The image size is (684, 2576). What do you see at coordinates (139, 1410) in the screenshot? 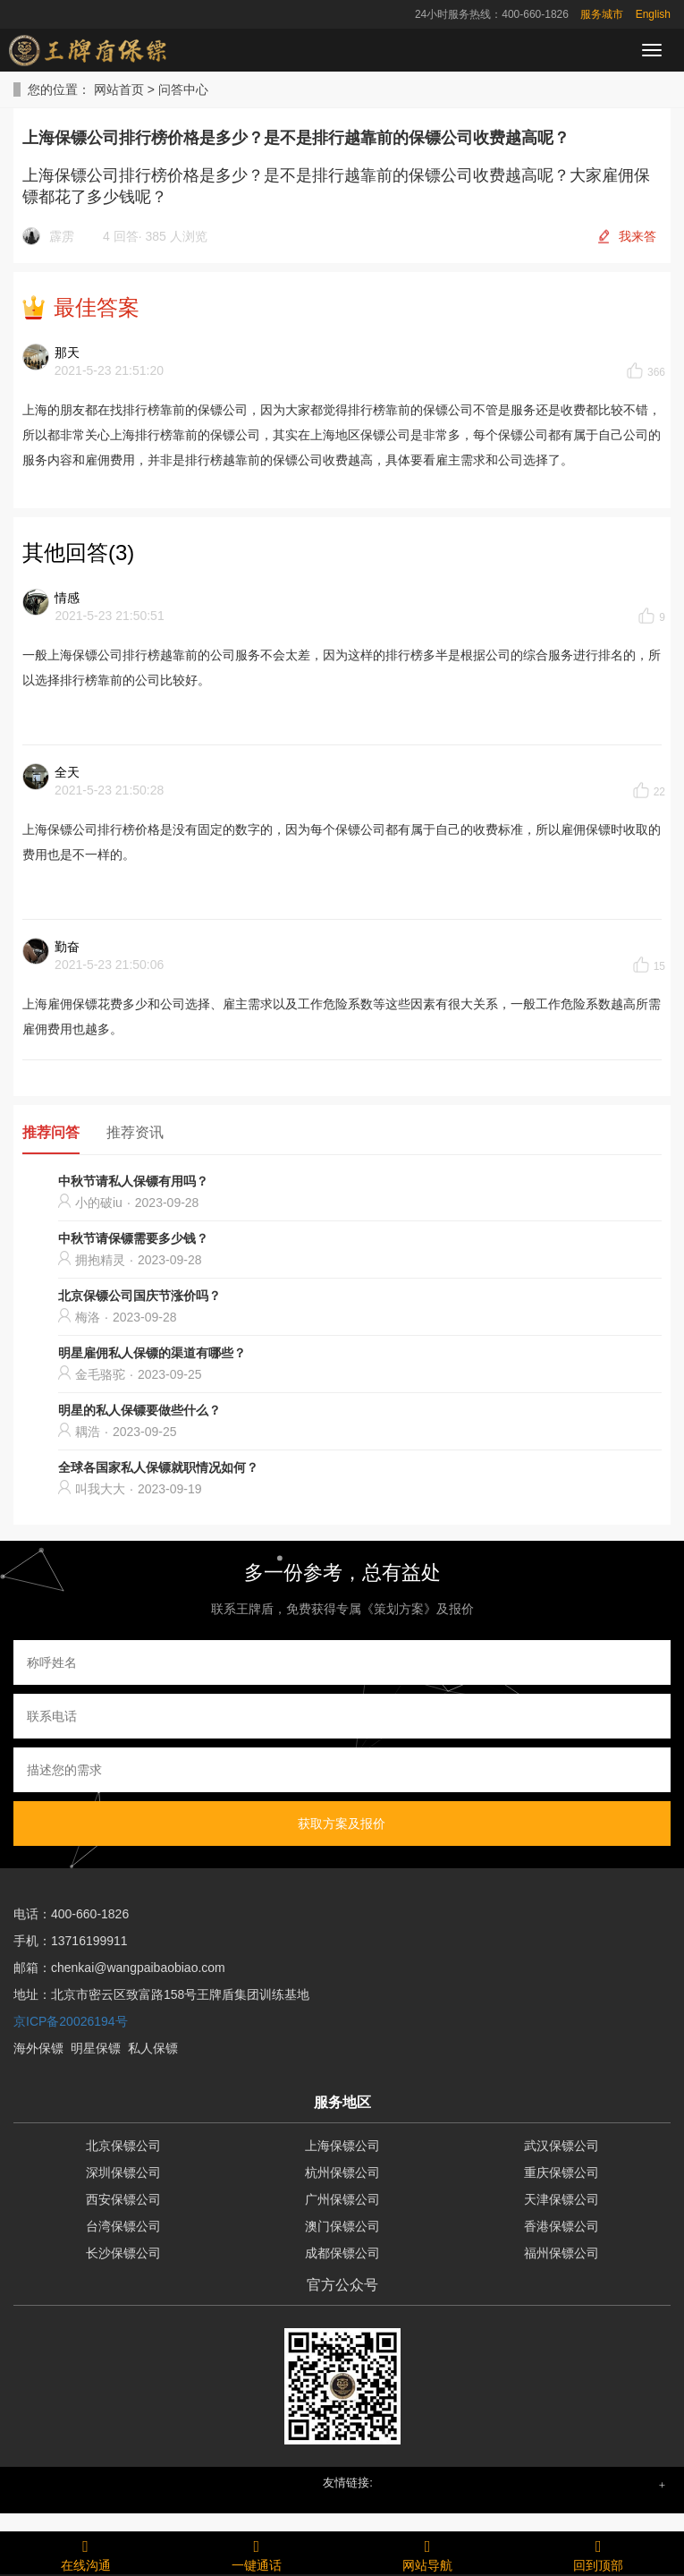
I see `明星的私人保镖要做些什么？` at bounding box center [139, 1410].